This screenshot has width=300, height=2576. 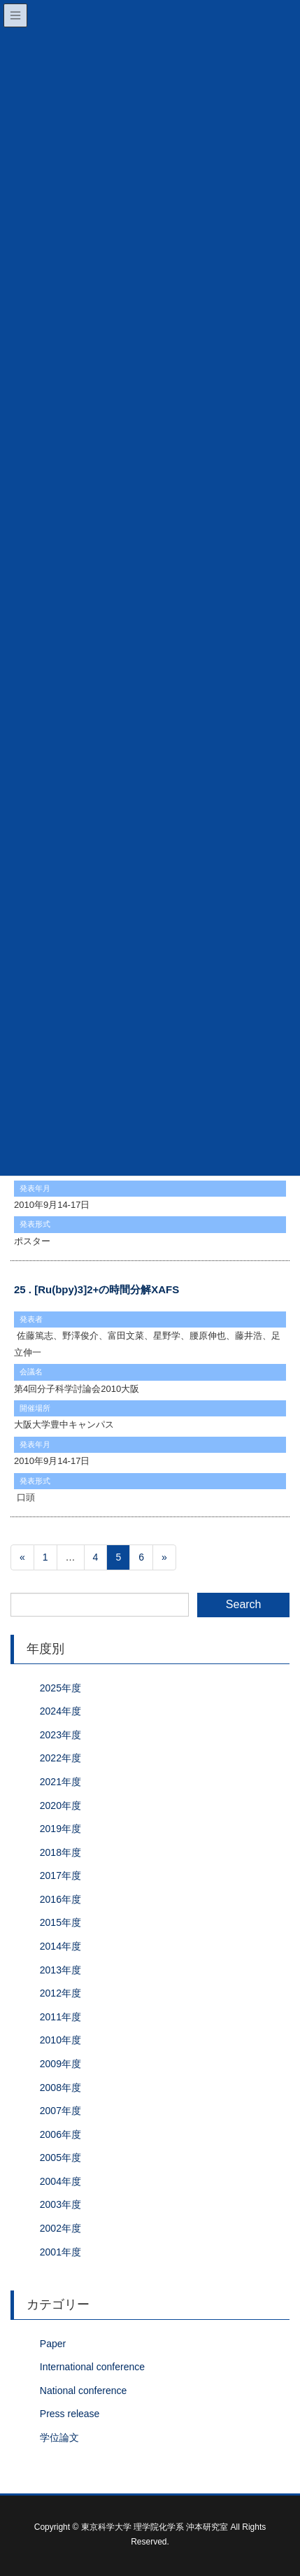 What do you see at coordinates (60, 1734) in the screenshot?
I see `2023年度` at bounding box center [60, 1734].